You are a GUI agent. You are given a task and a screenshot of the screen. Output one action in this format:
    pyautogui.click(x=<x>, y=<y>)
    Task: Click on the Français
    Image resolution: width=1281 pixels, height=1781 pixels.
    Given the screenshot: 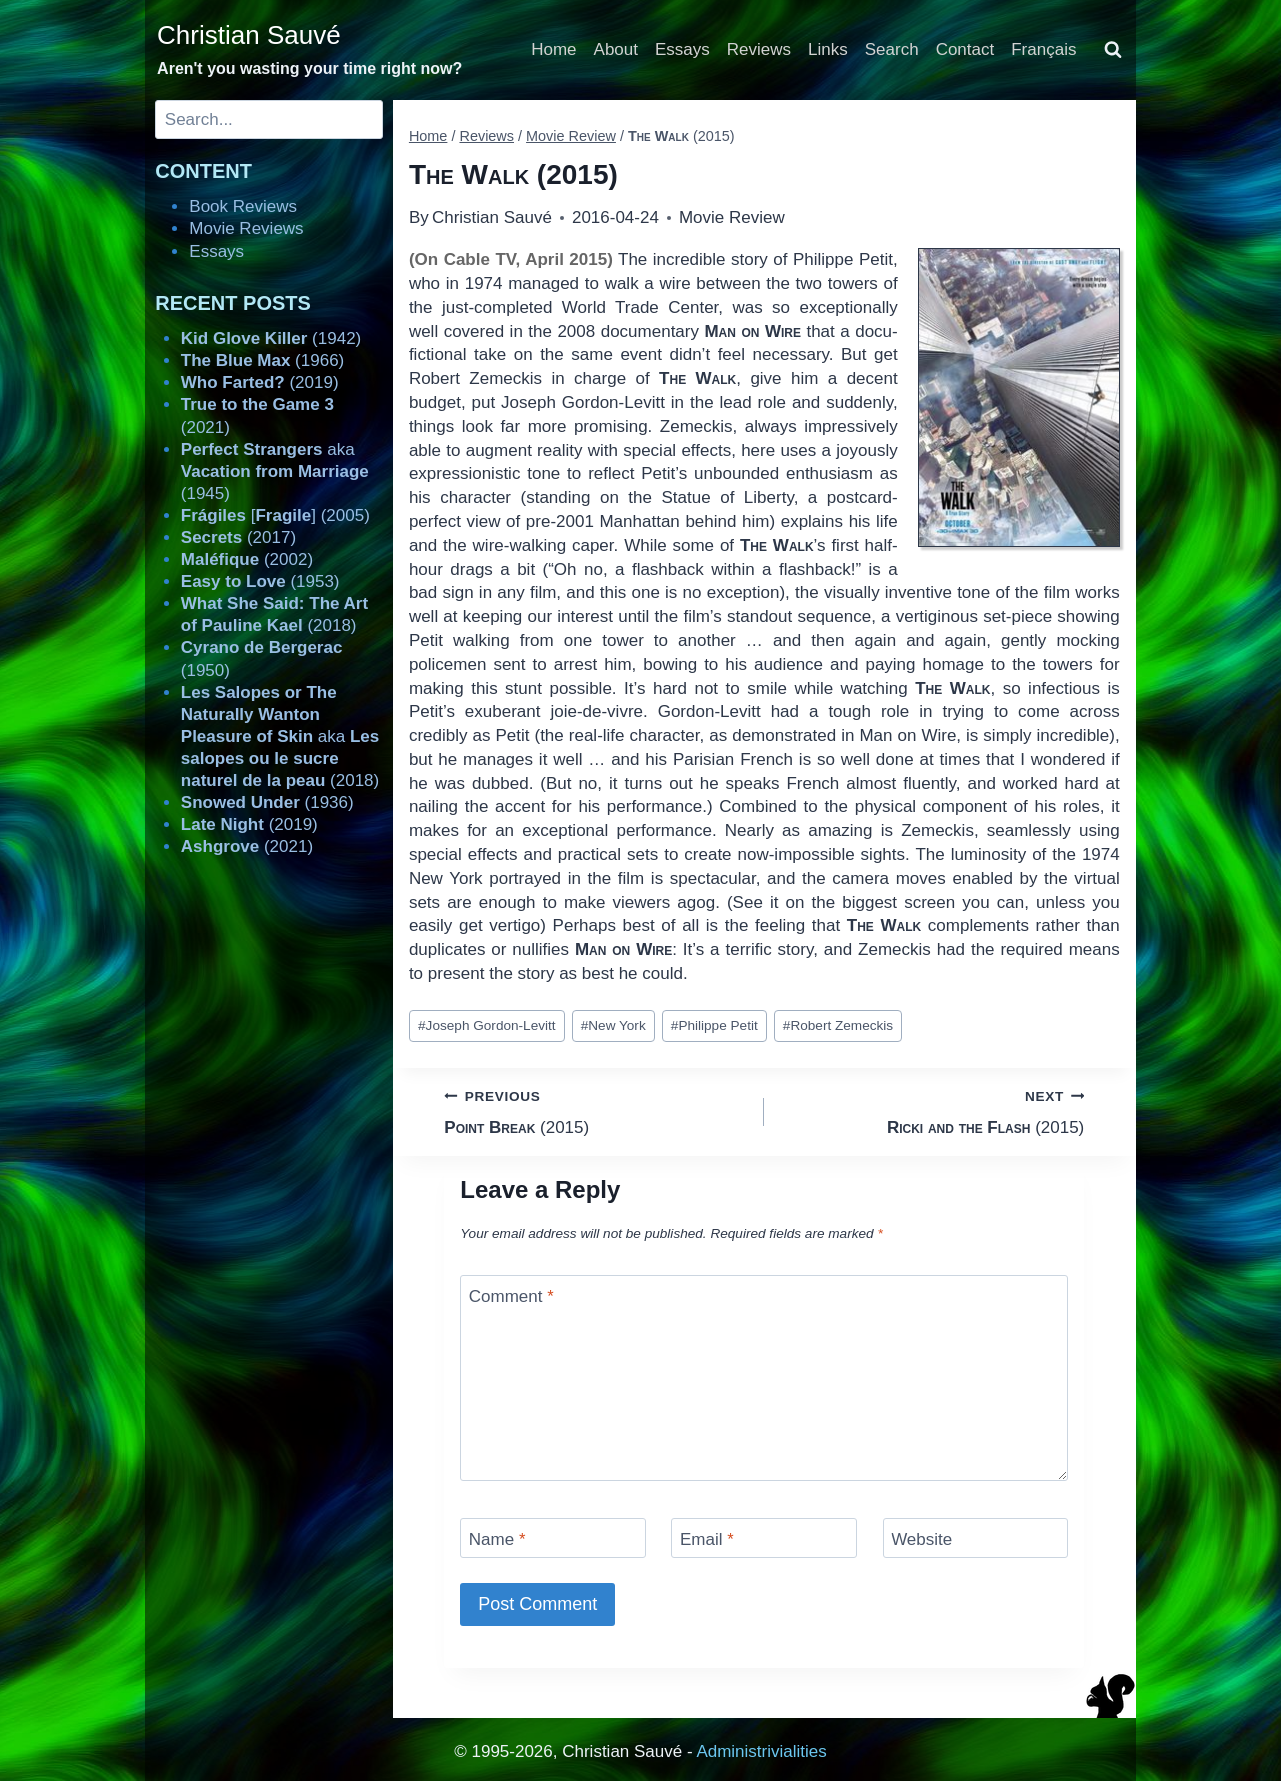 What is the action you would take?
    pyautogui.click(x=1043, y=49)
    